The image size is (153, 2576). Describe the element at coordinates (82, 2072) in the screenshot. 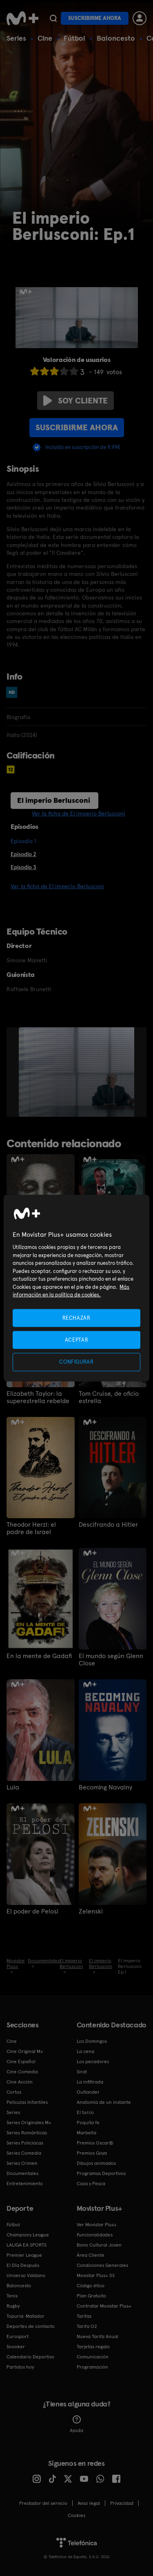

I see `Sirat` at that location.